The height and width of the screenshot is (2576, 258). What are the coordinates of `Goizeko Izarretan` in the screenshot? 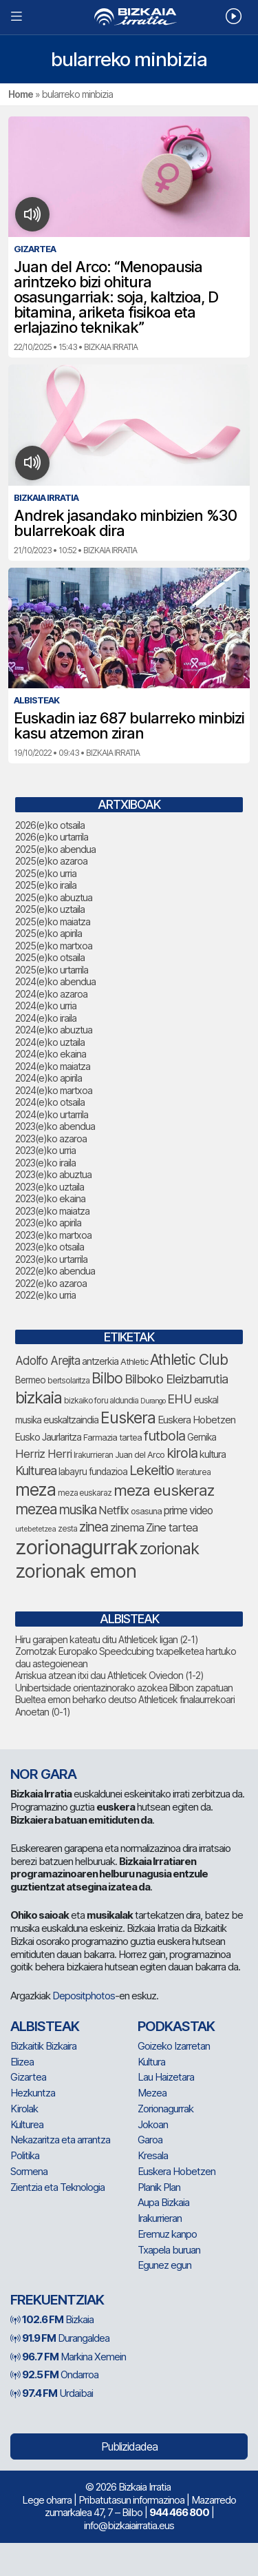 It's located at (174, 2045).